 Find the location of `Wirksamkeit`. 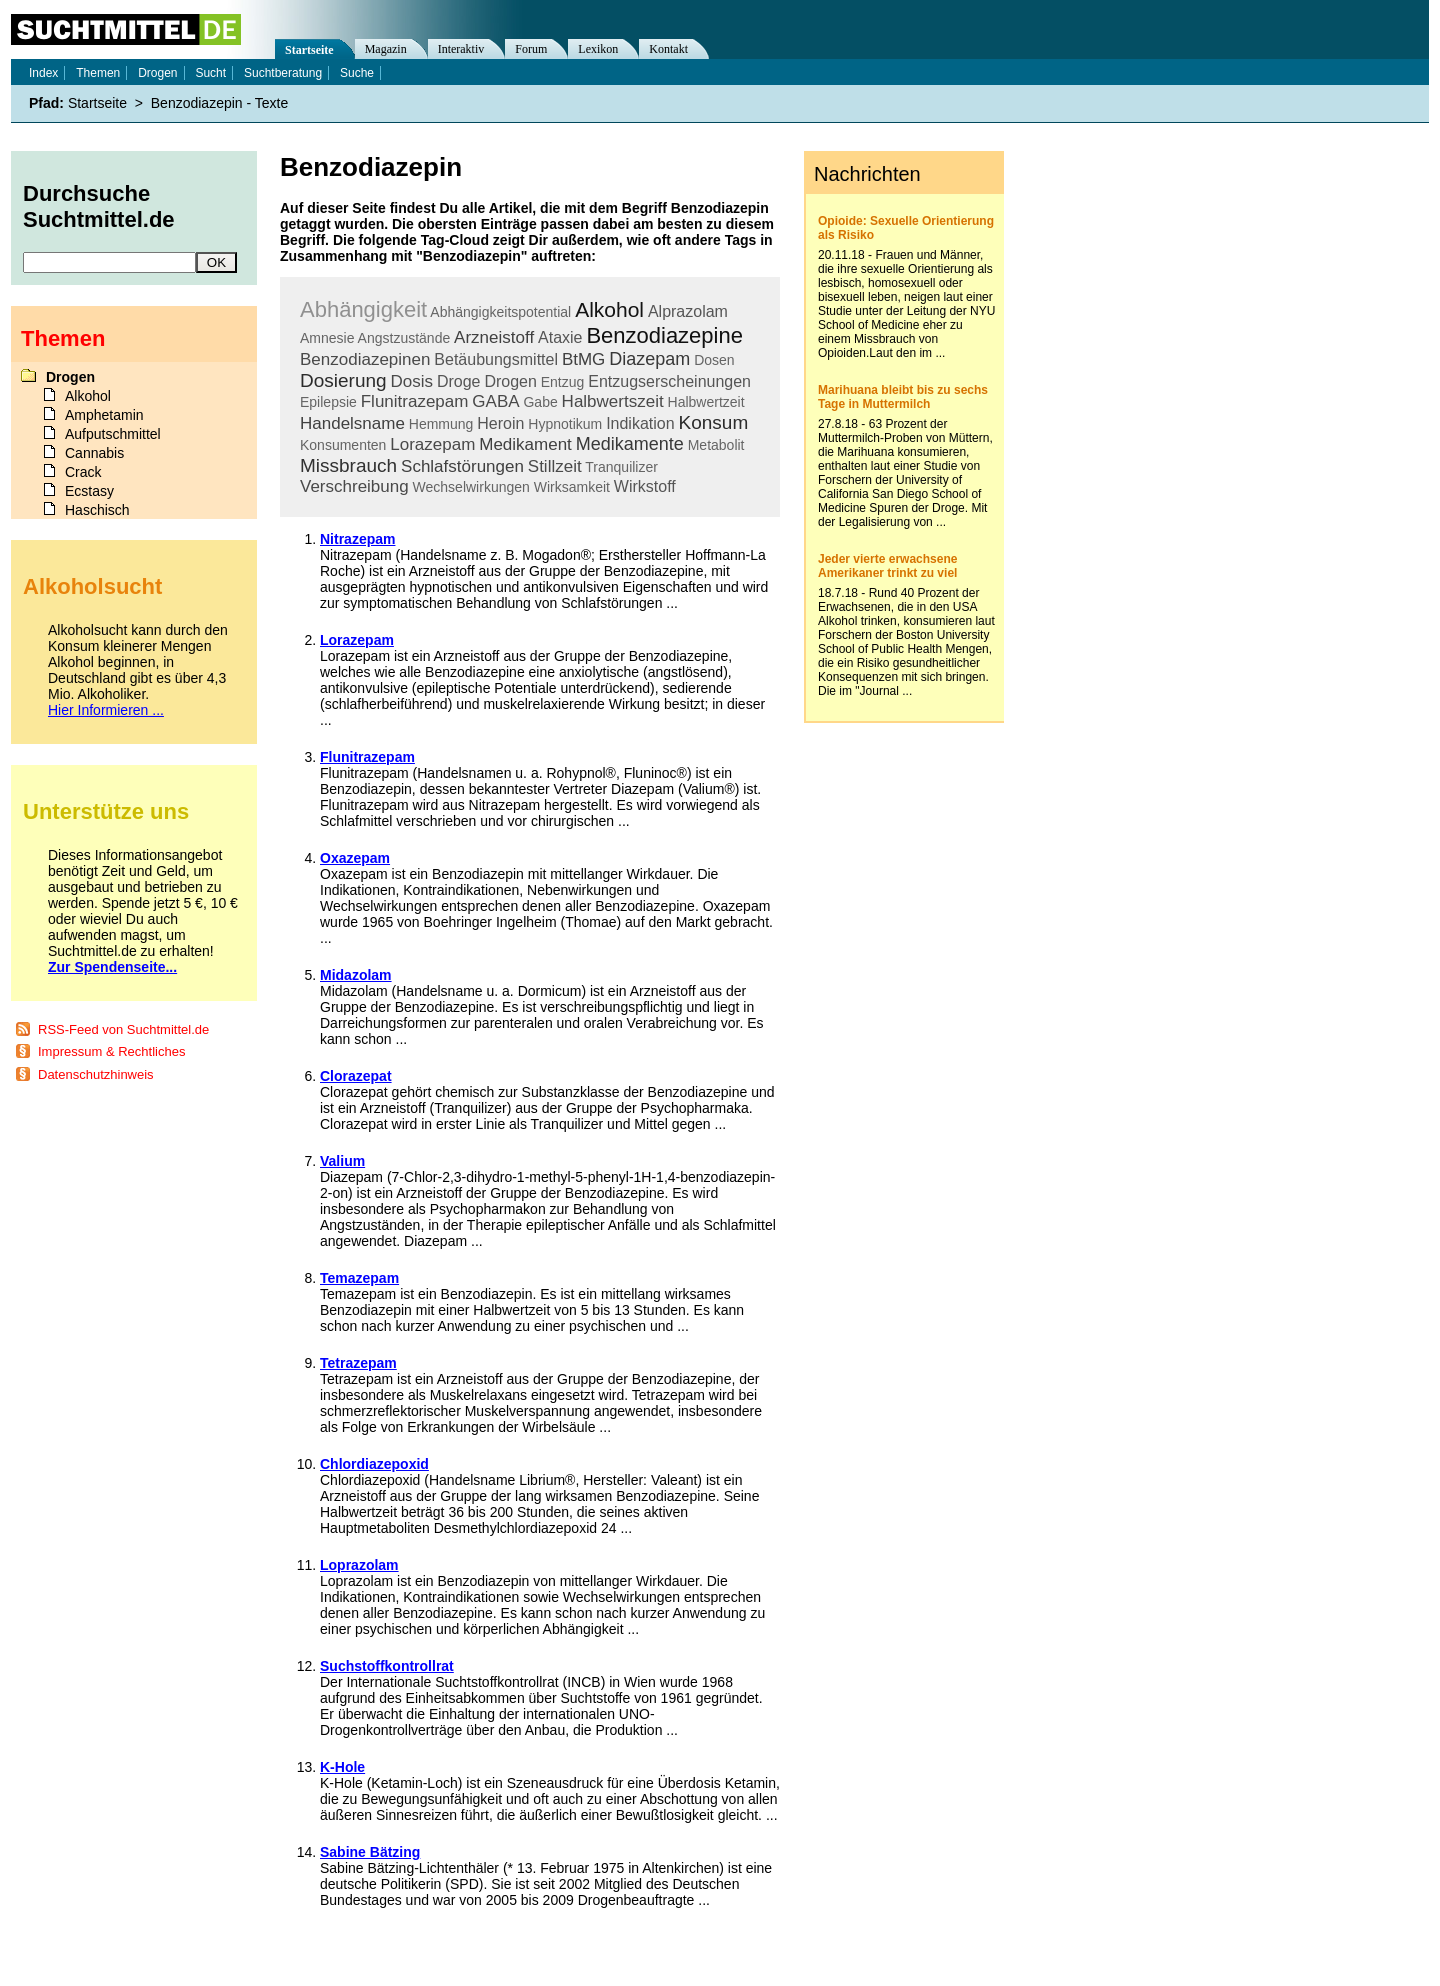

Wirksamkeit is located at coordinates (572, 487).